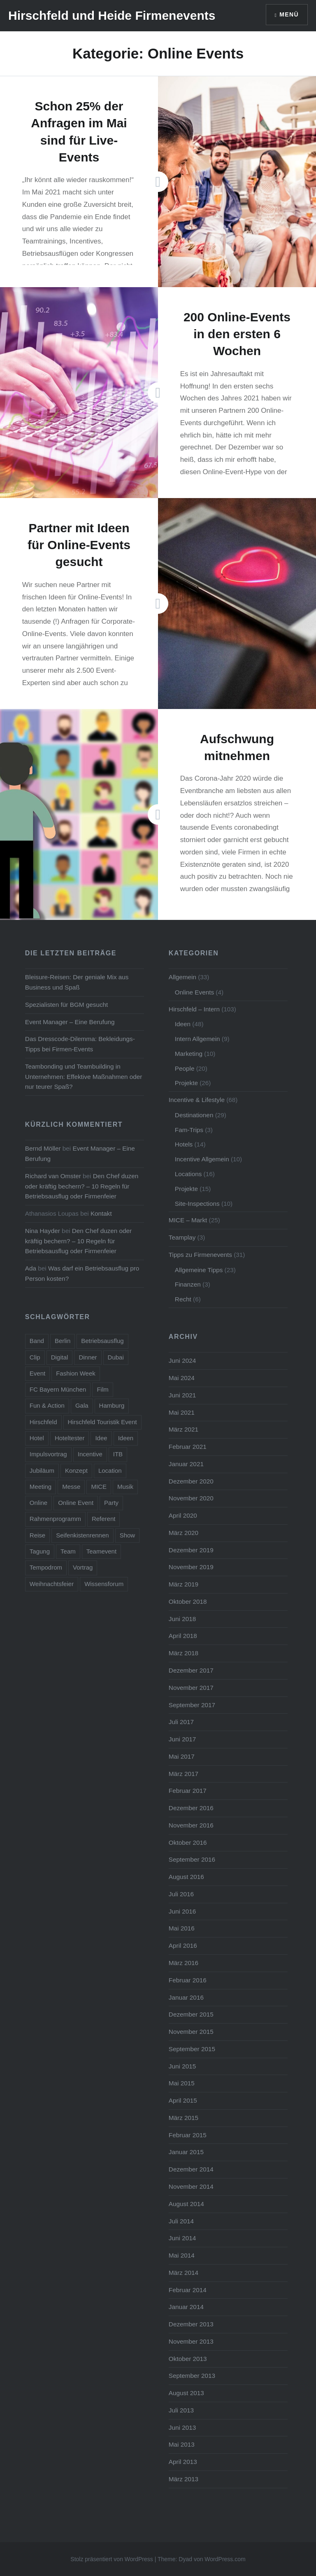 The width and height of the screenshot is (316, 2576). What do you see at coordinates (116, 1357) in the screenshot?
I see `Dubai [Dubai (3 Einträge)]` at bounding box center [116, 1357].